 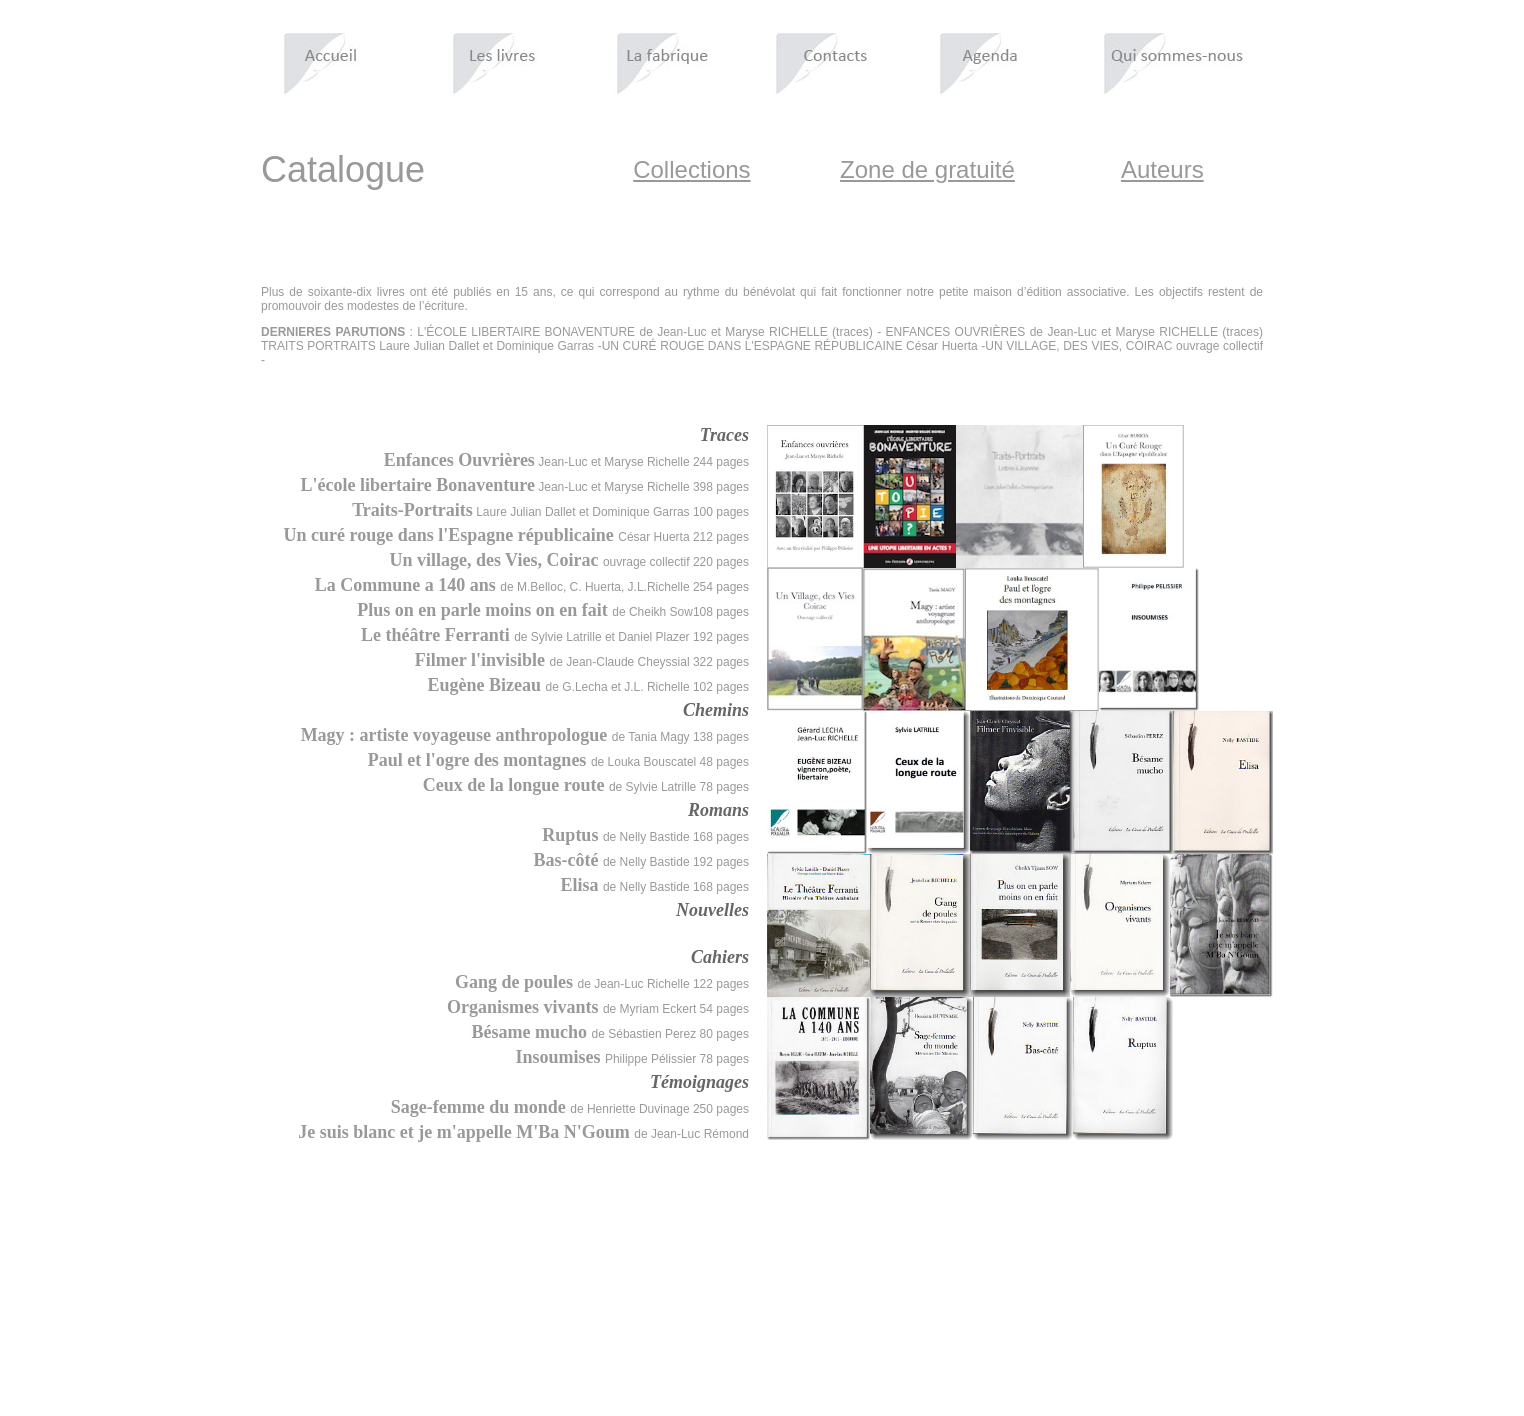 What do you see at coordinates (451, 535) in the screenshot?
I see `Un curé rouge dans l'Espagne républicaine` at bounding box center [451, 535].